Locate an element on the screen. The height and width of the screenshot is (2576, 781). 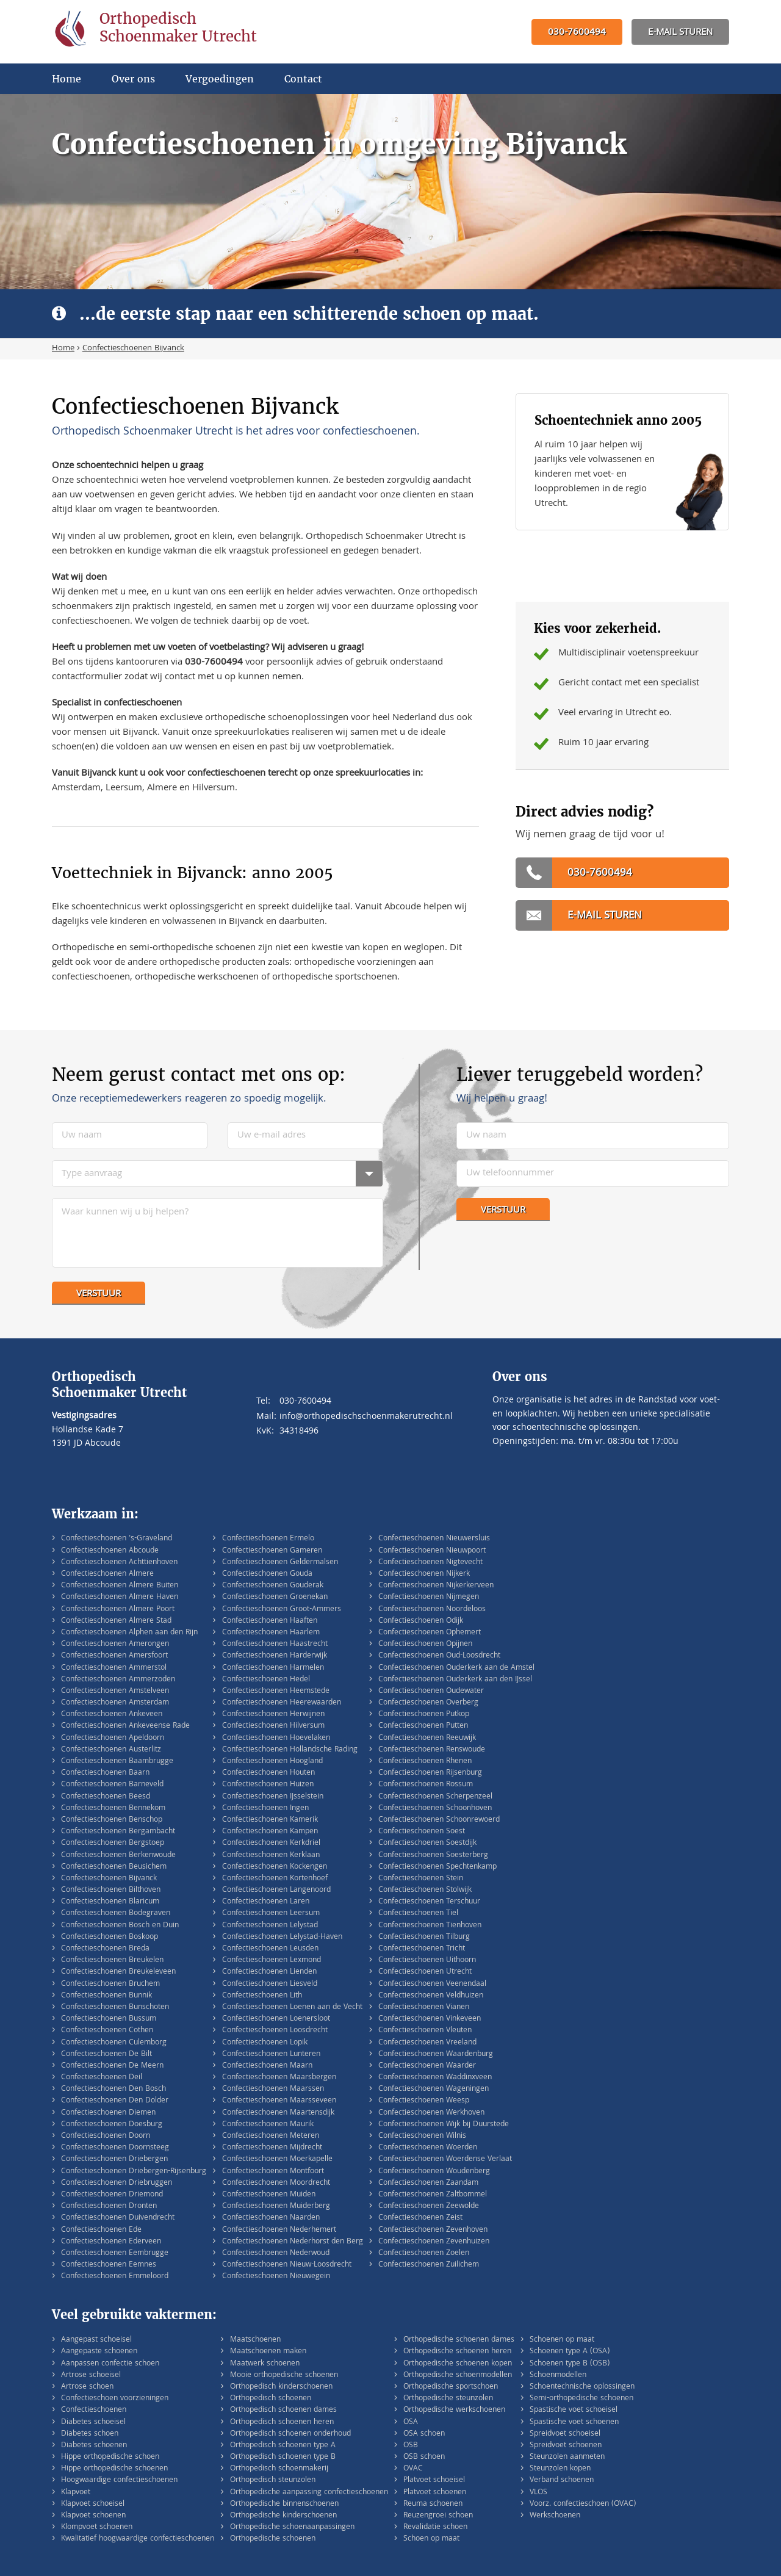
Confectieschoenen Achttienhoven is located at coordinates (119, 1562).